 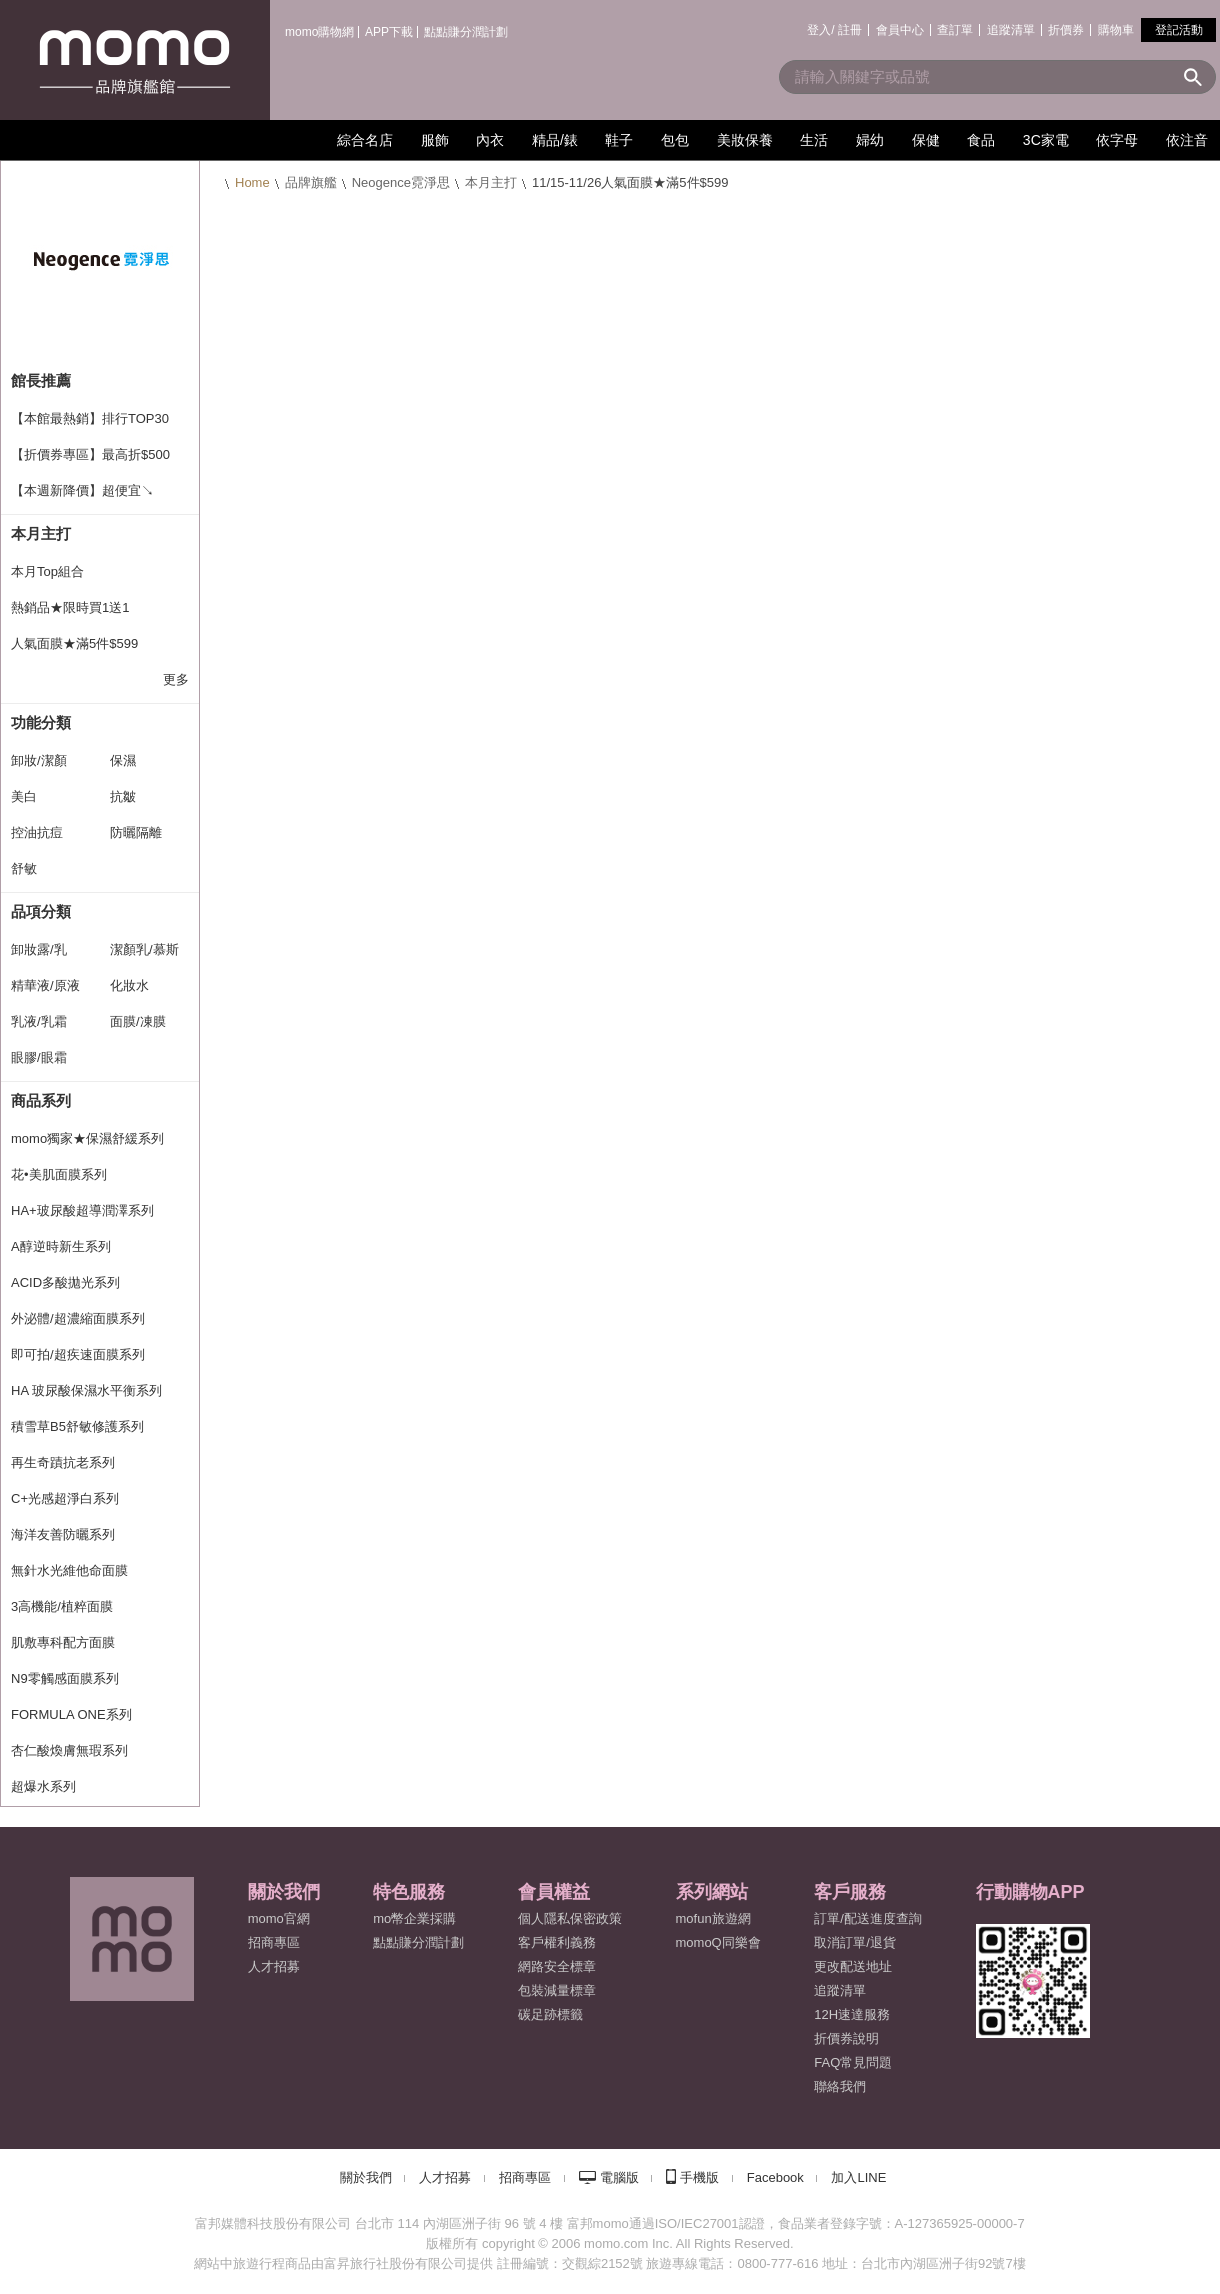 I want to click on 查訂單, so click(x=955, y=30).